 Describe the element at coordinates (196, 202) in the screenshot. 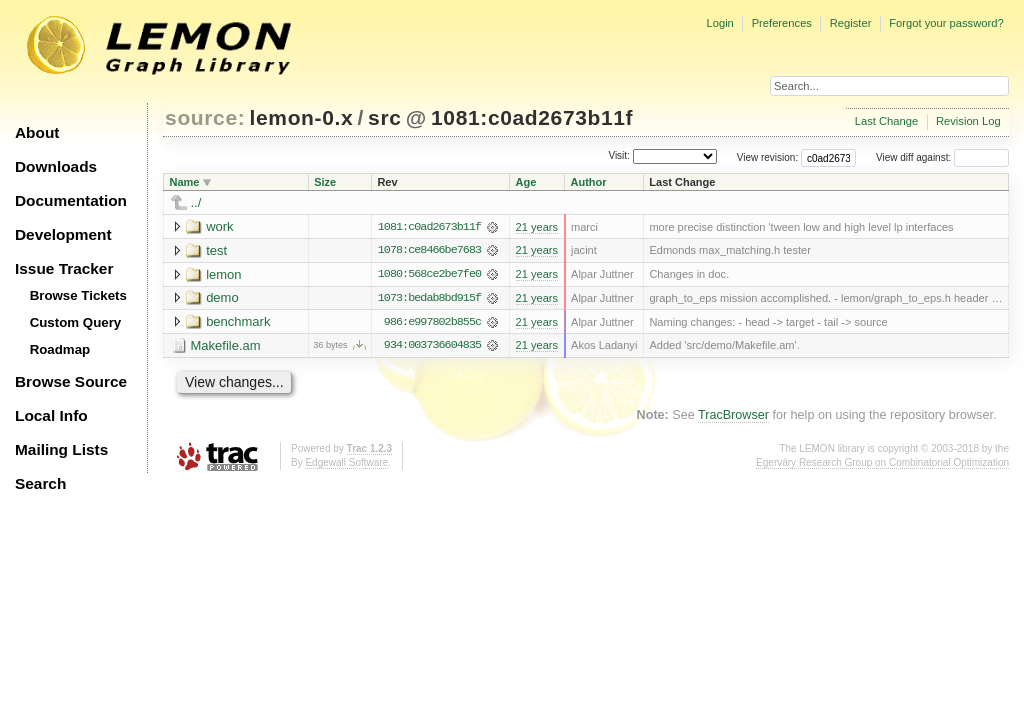

I see `../` at that location.